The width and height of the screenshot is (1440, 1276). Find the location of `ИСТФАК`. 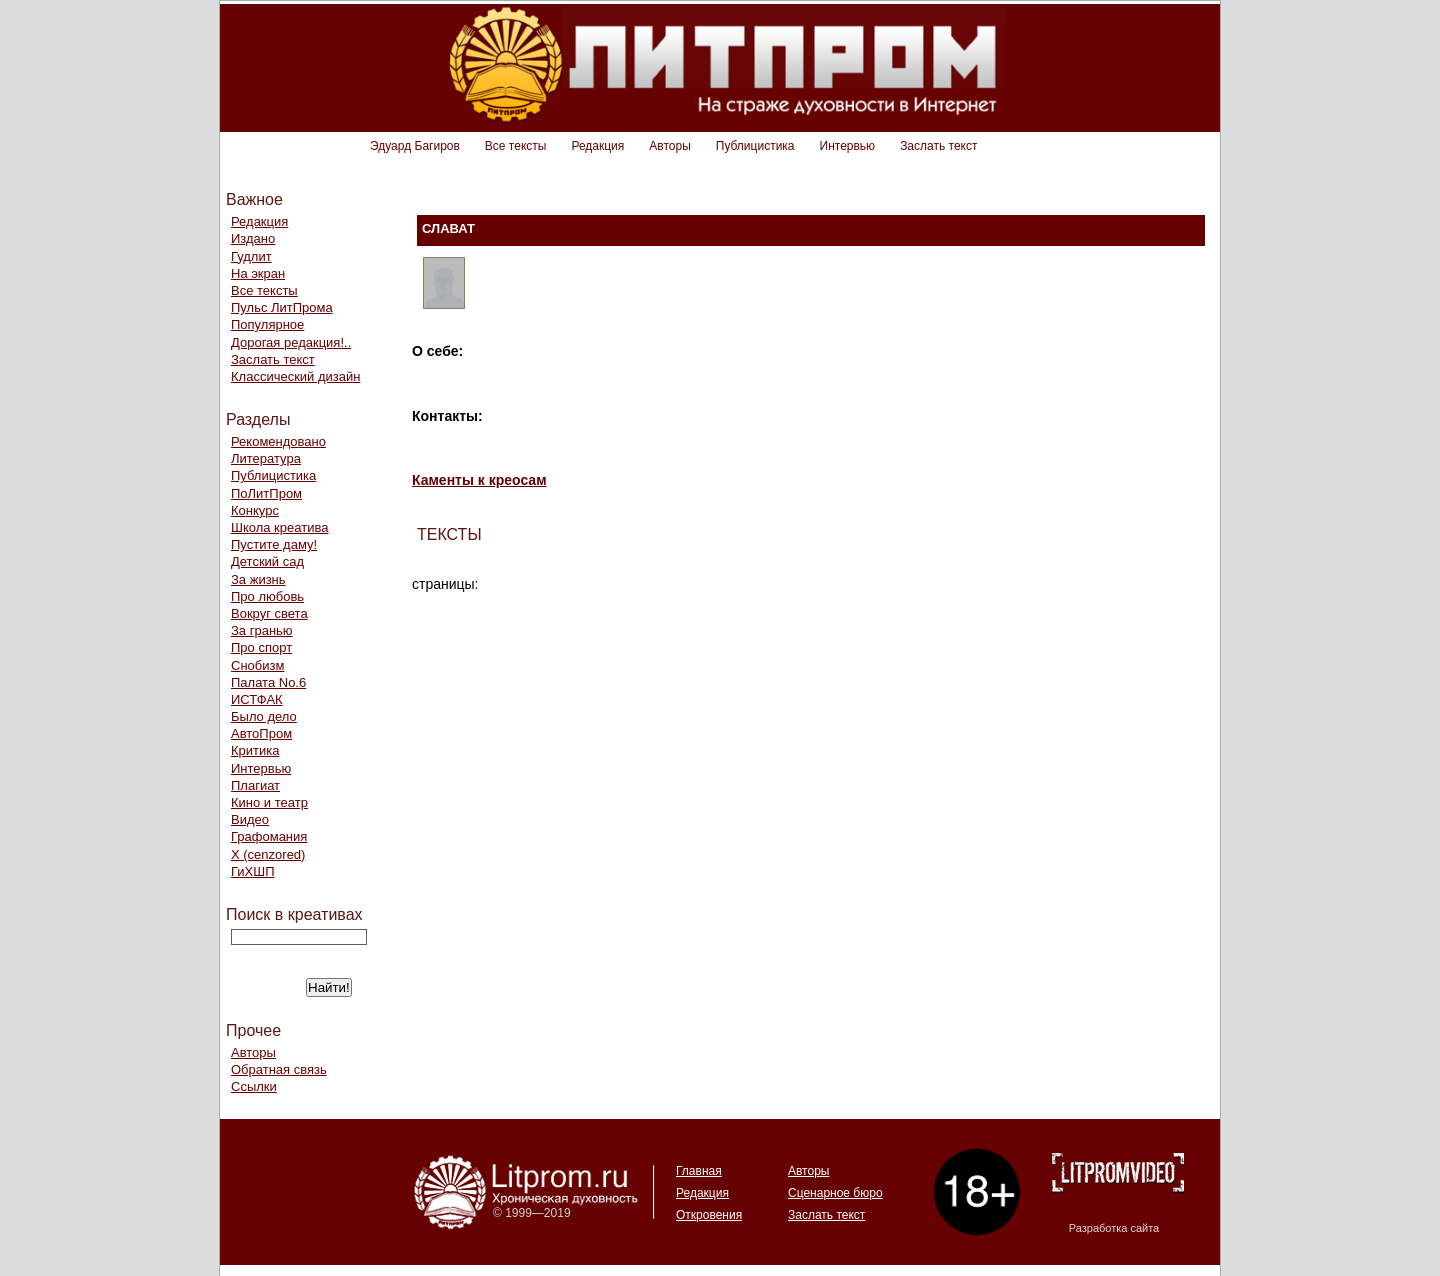

ИСТФАК is located at coordinates (257, 699).